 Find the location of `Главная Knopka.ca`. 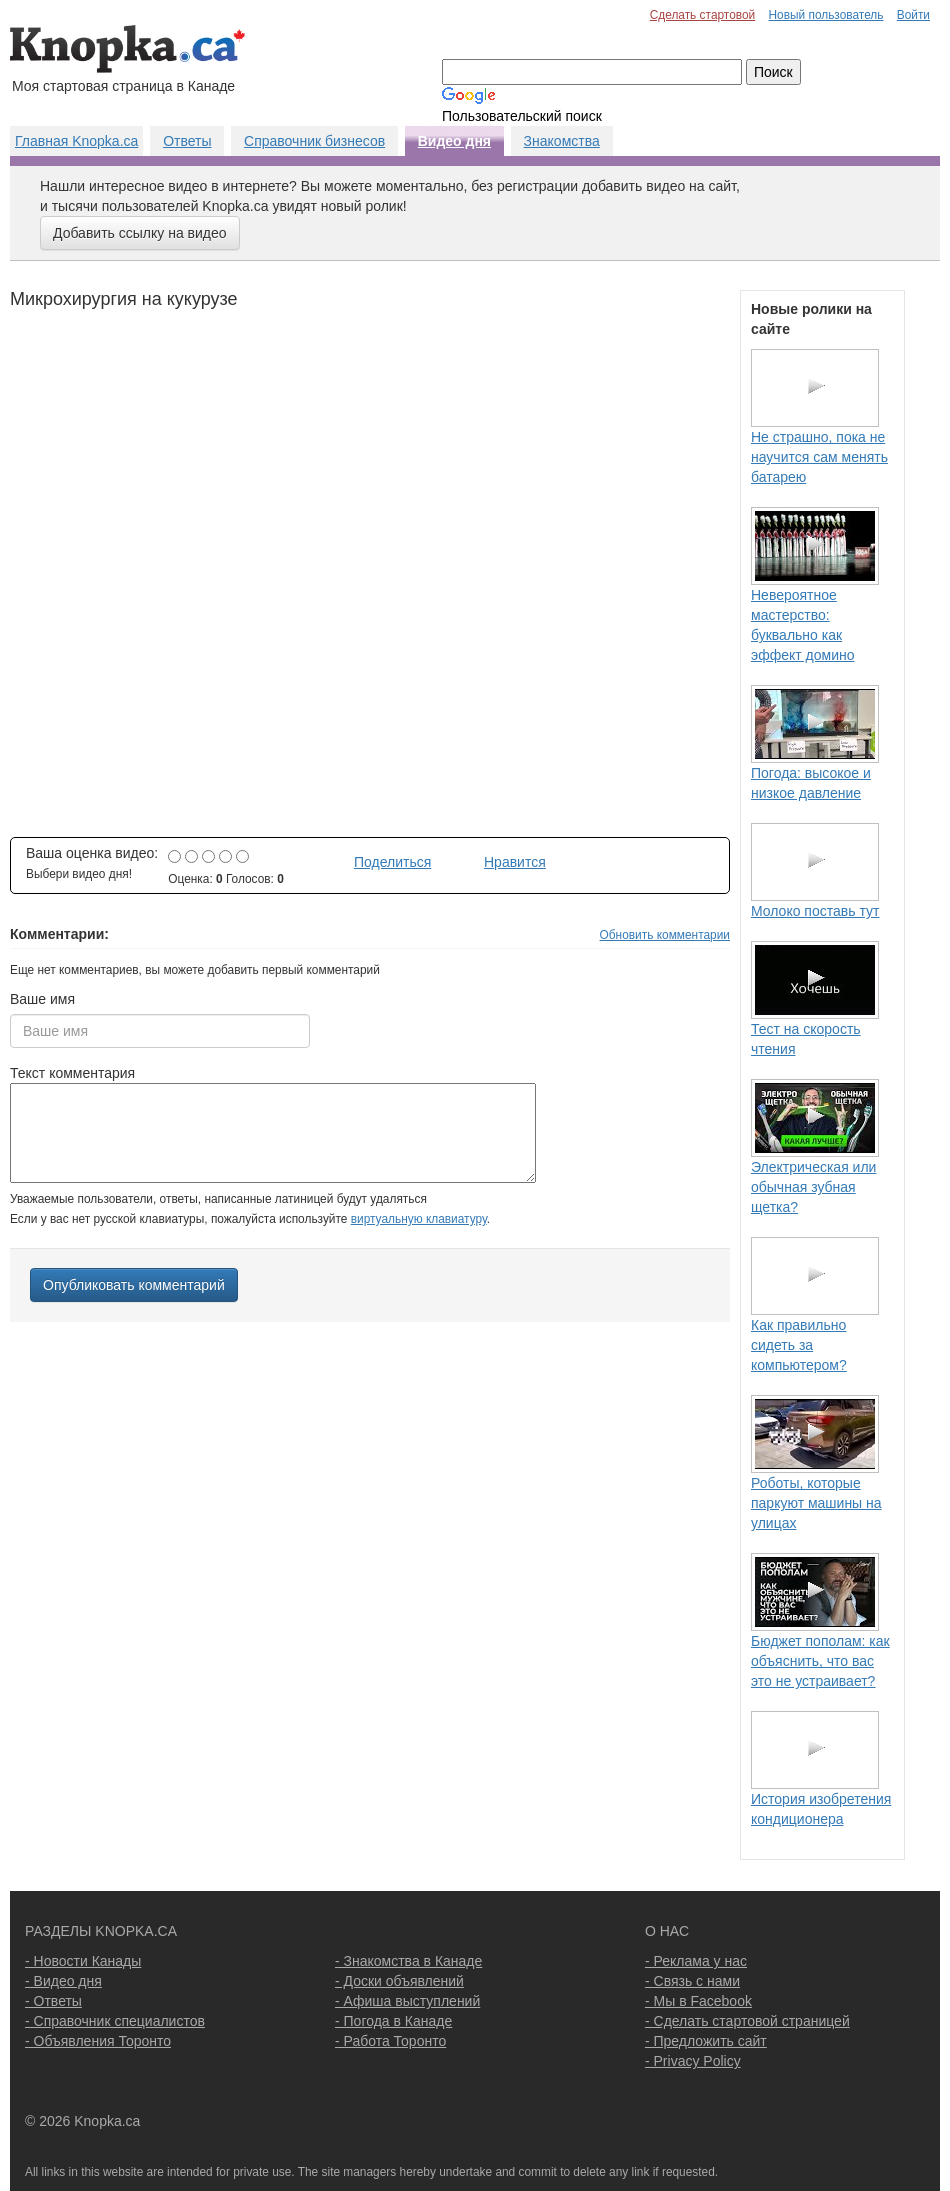

Главная Knopka.ca is located at coordinates (76, 141).